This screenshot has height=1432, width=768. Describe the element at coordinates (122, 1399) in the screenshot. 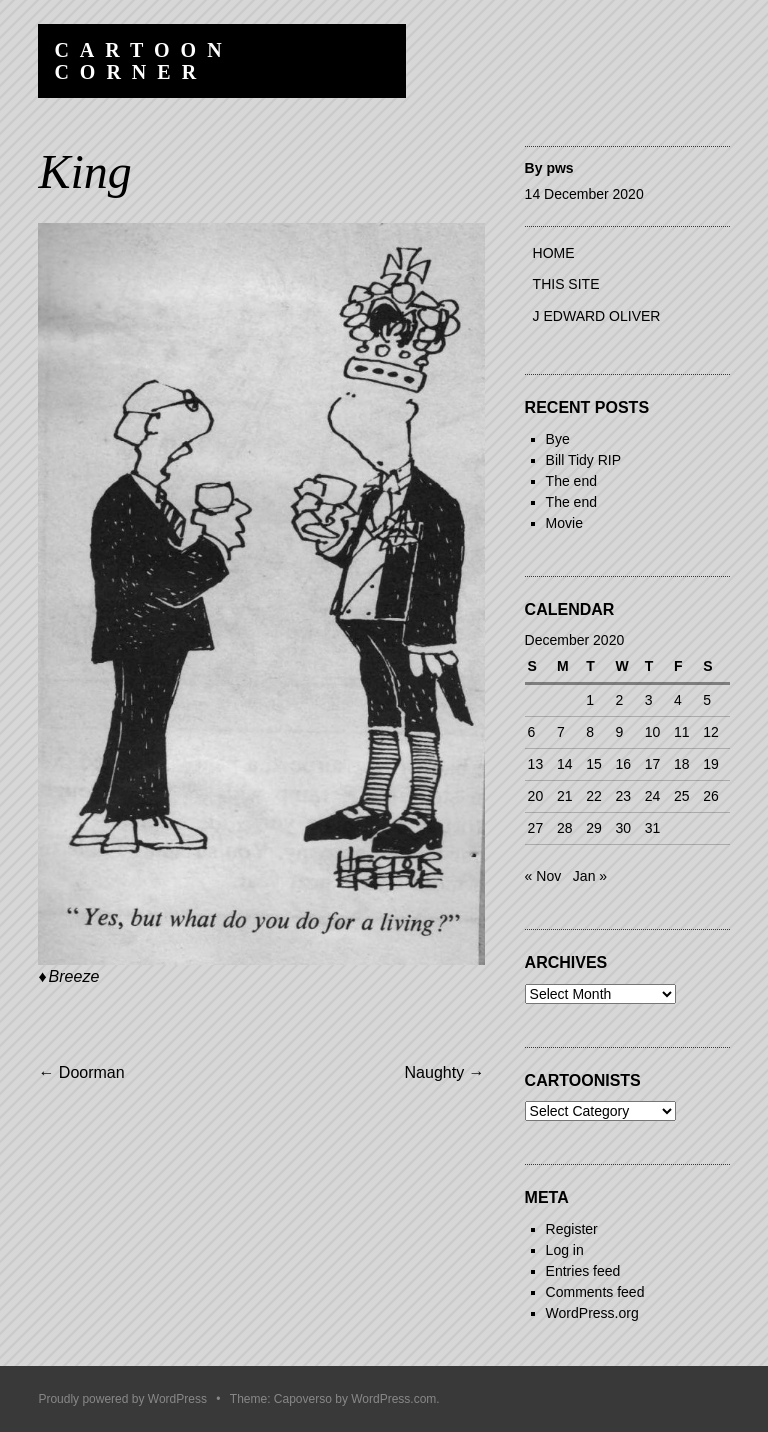

I see `Proudly powered by WordPress` at that location.